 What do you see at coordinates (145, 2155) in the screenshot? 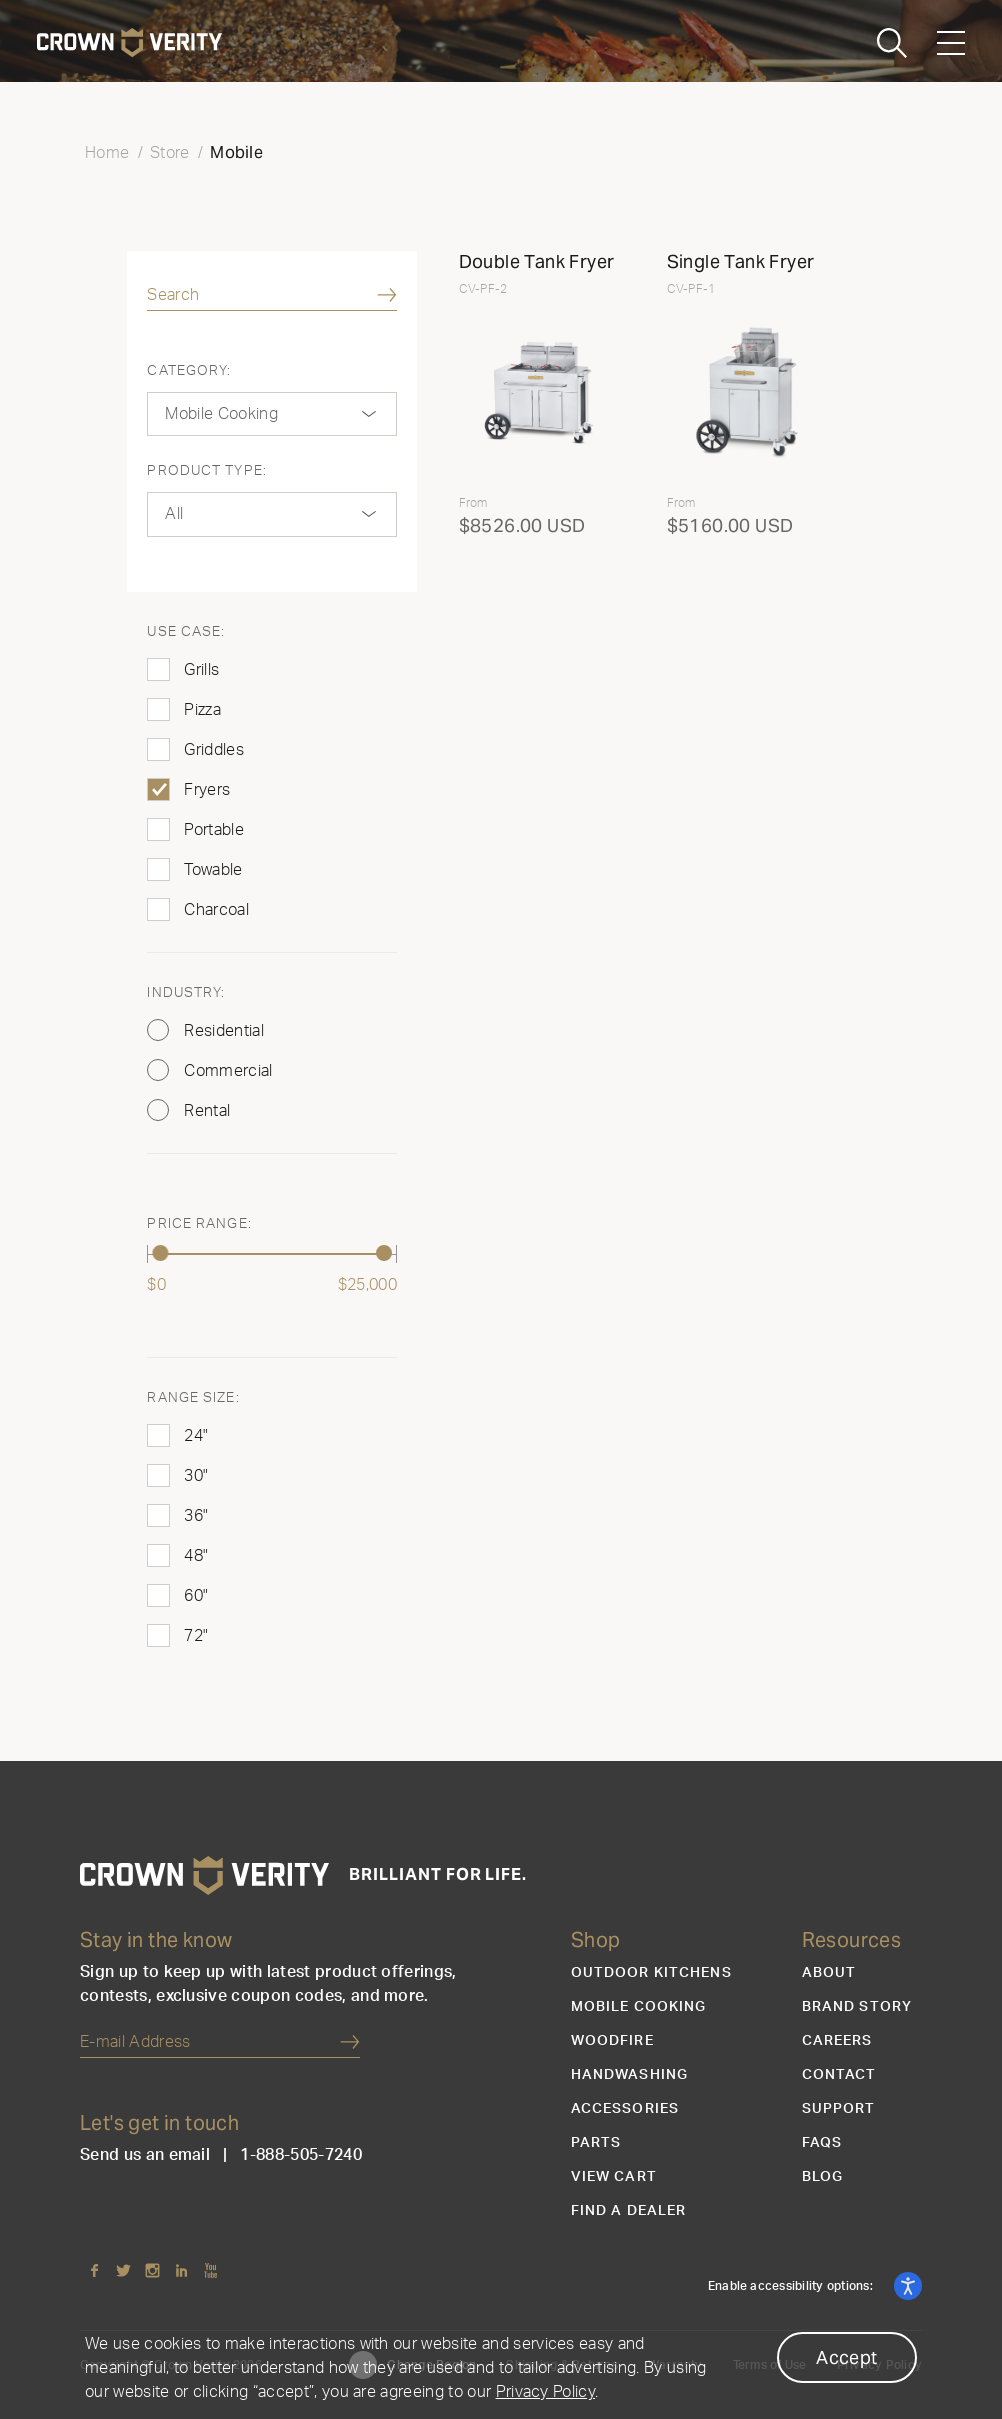
I see `Send us an email` at bounding box center [145, 2155].